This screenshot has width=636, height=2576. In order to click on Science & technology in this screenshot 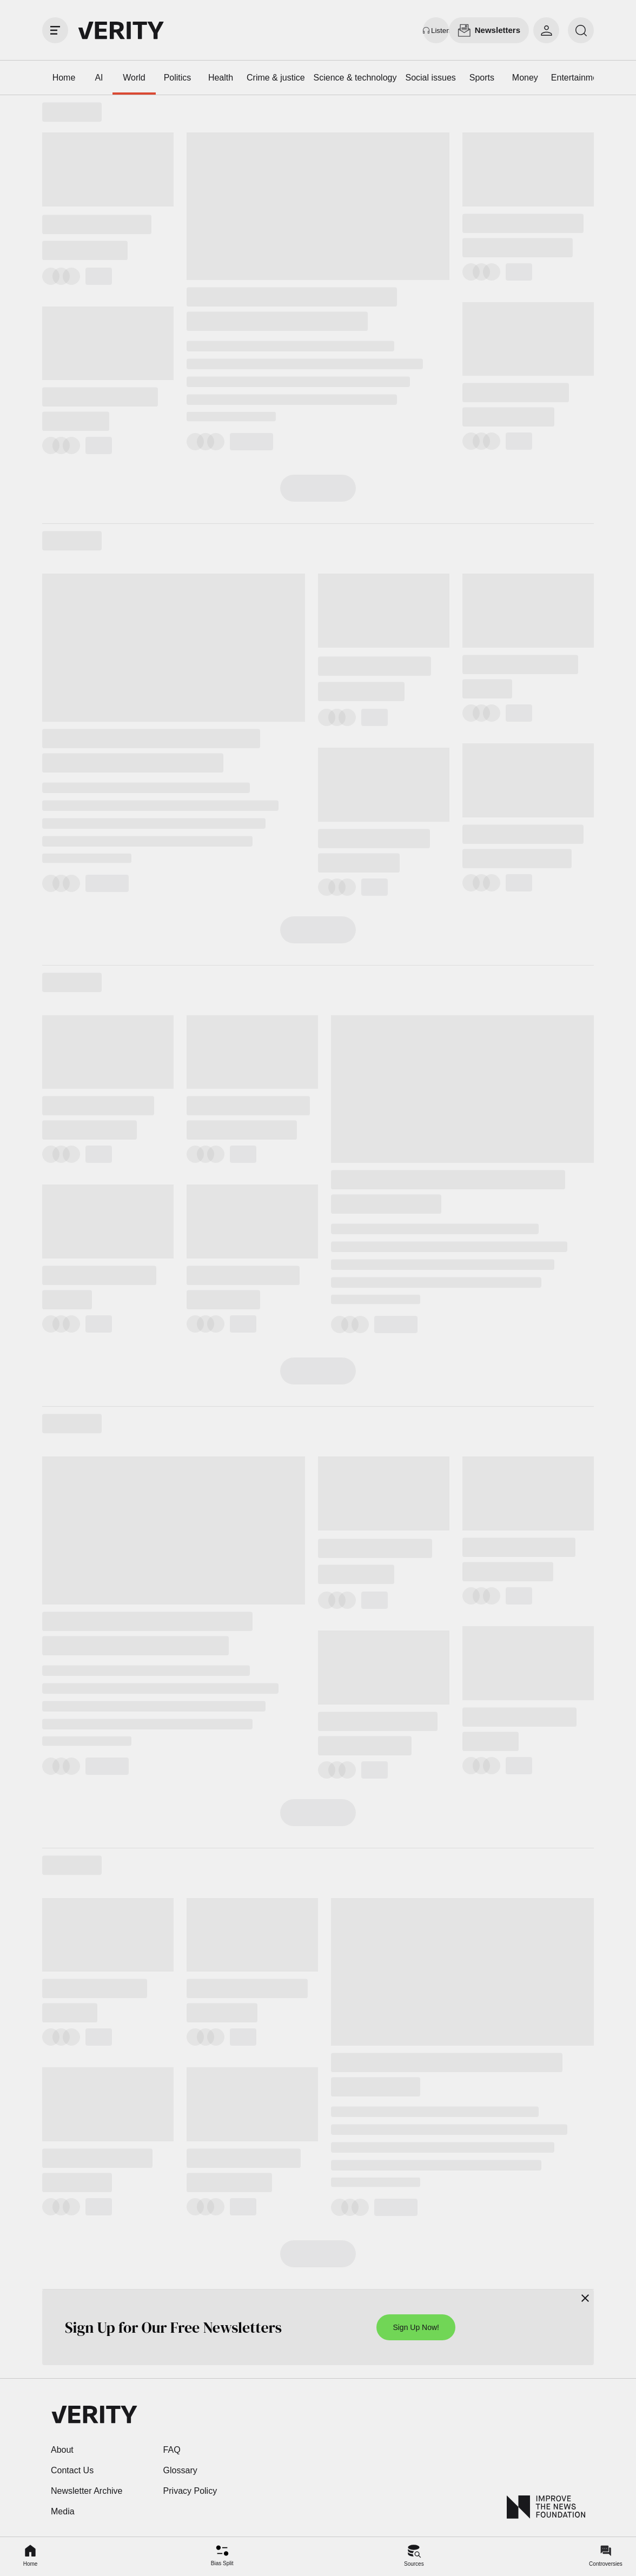, I will do `click(355, 77)`.